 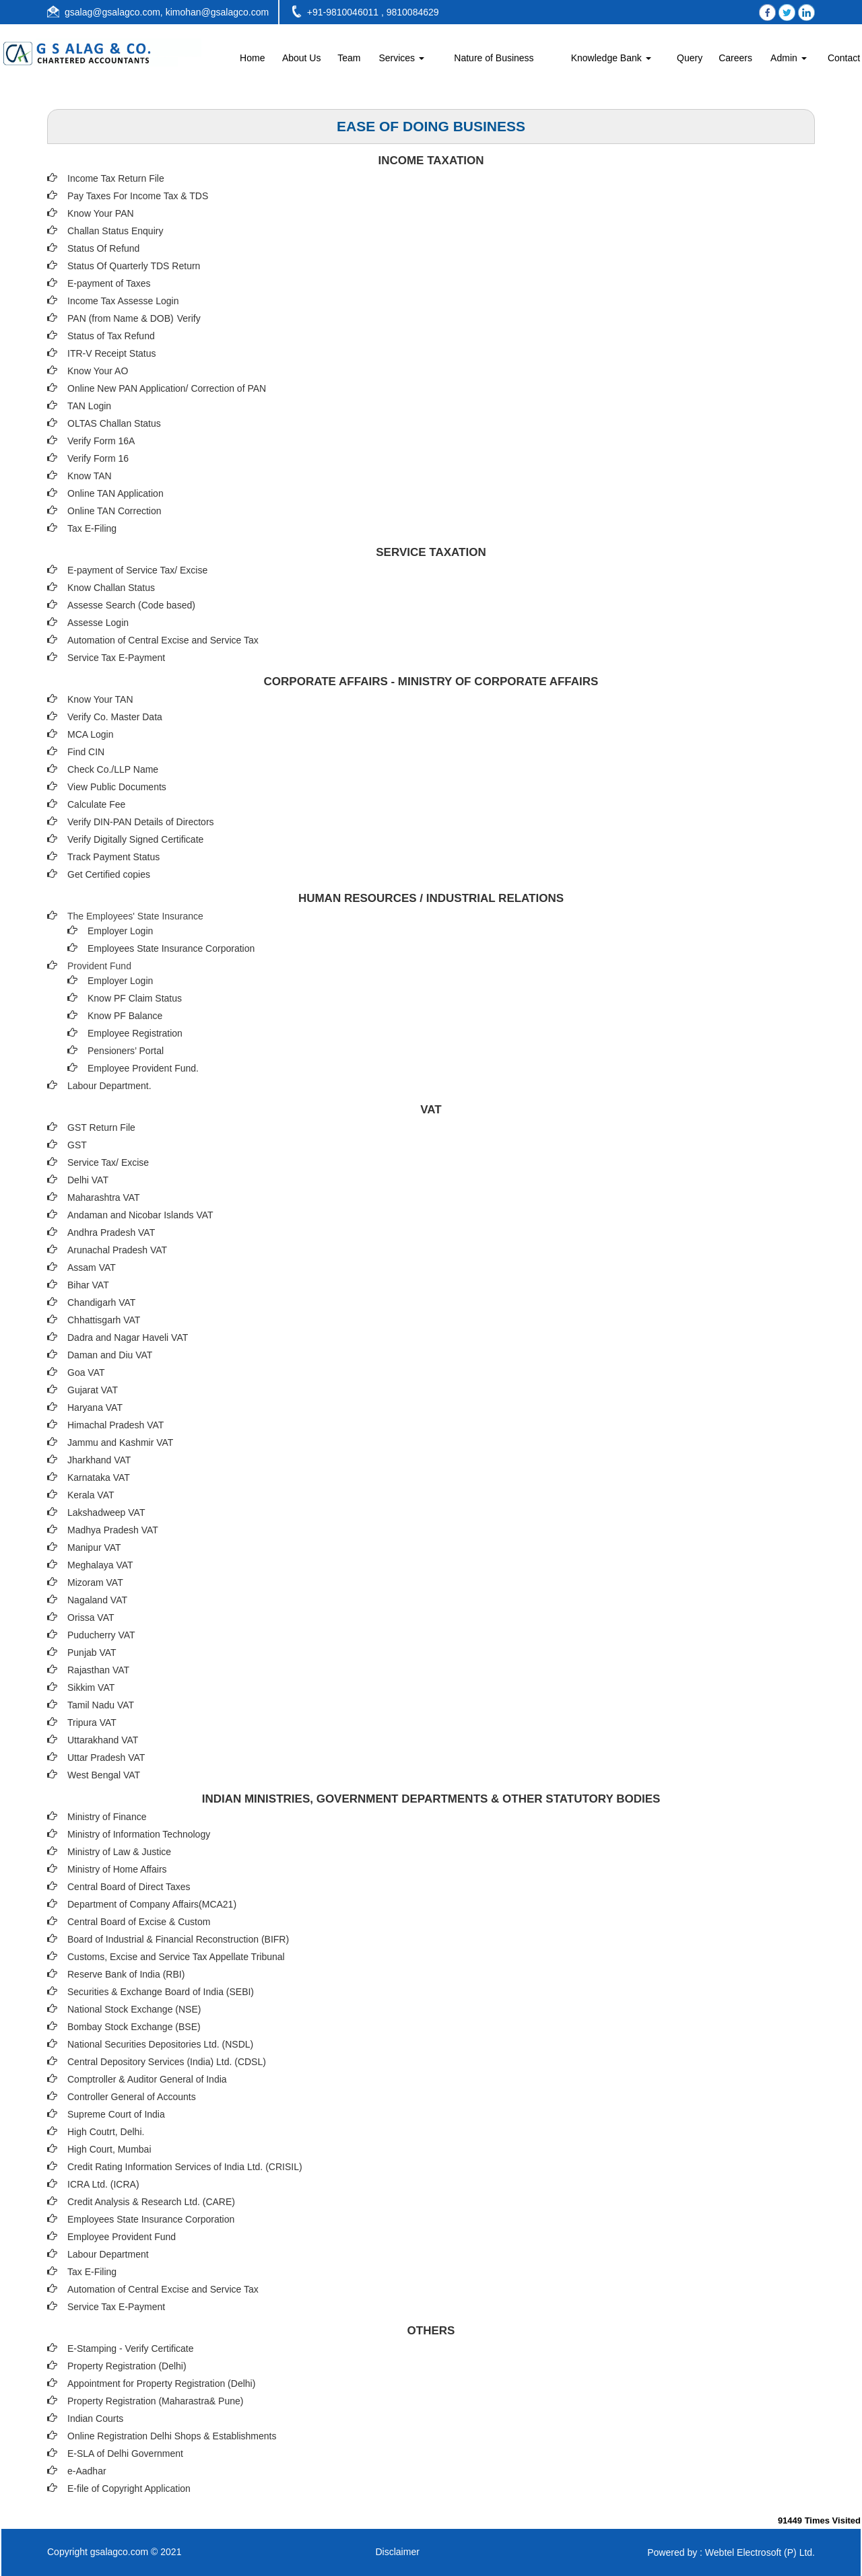 I want to click on Customs, Excise and Service Tax Appellate Tribunal, so click(x=176, y=1956).